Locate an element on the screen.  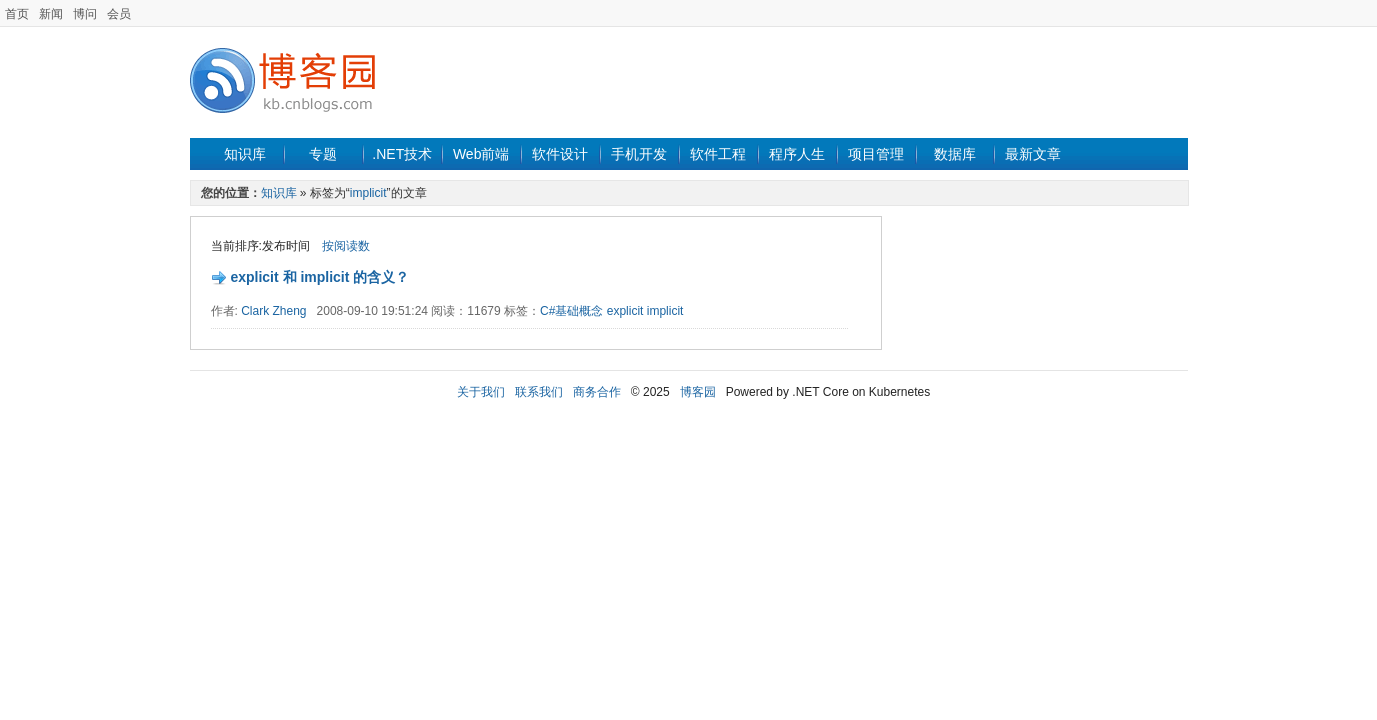
新闻 is located at coordinates (51, 14).